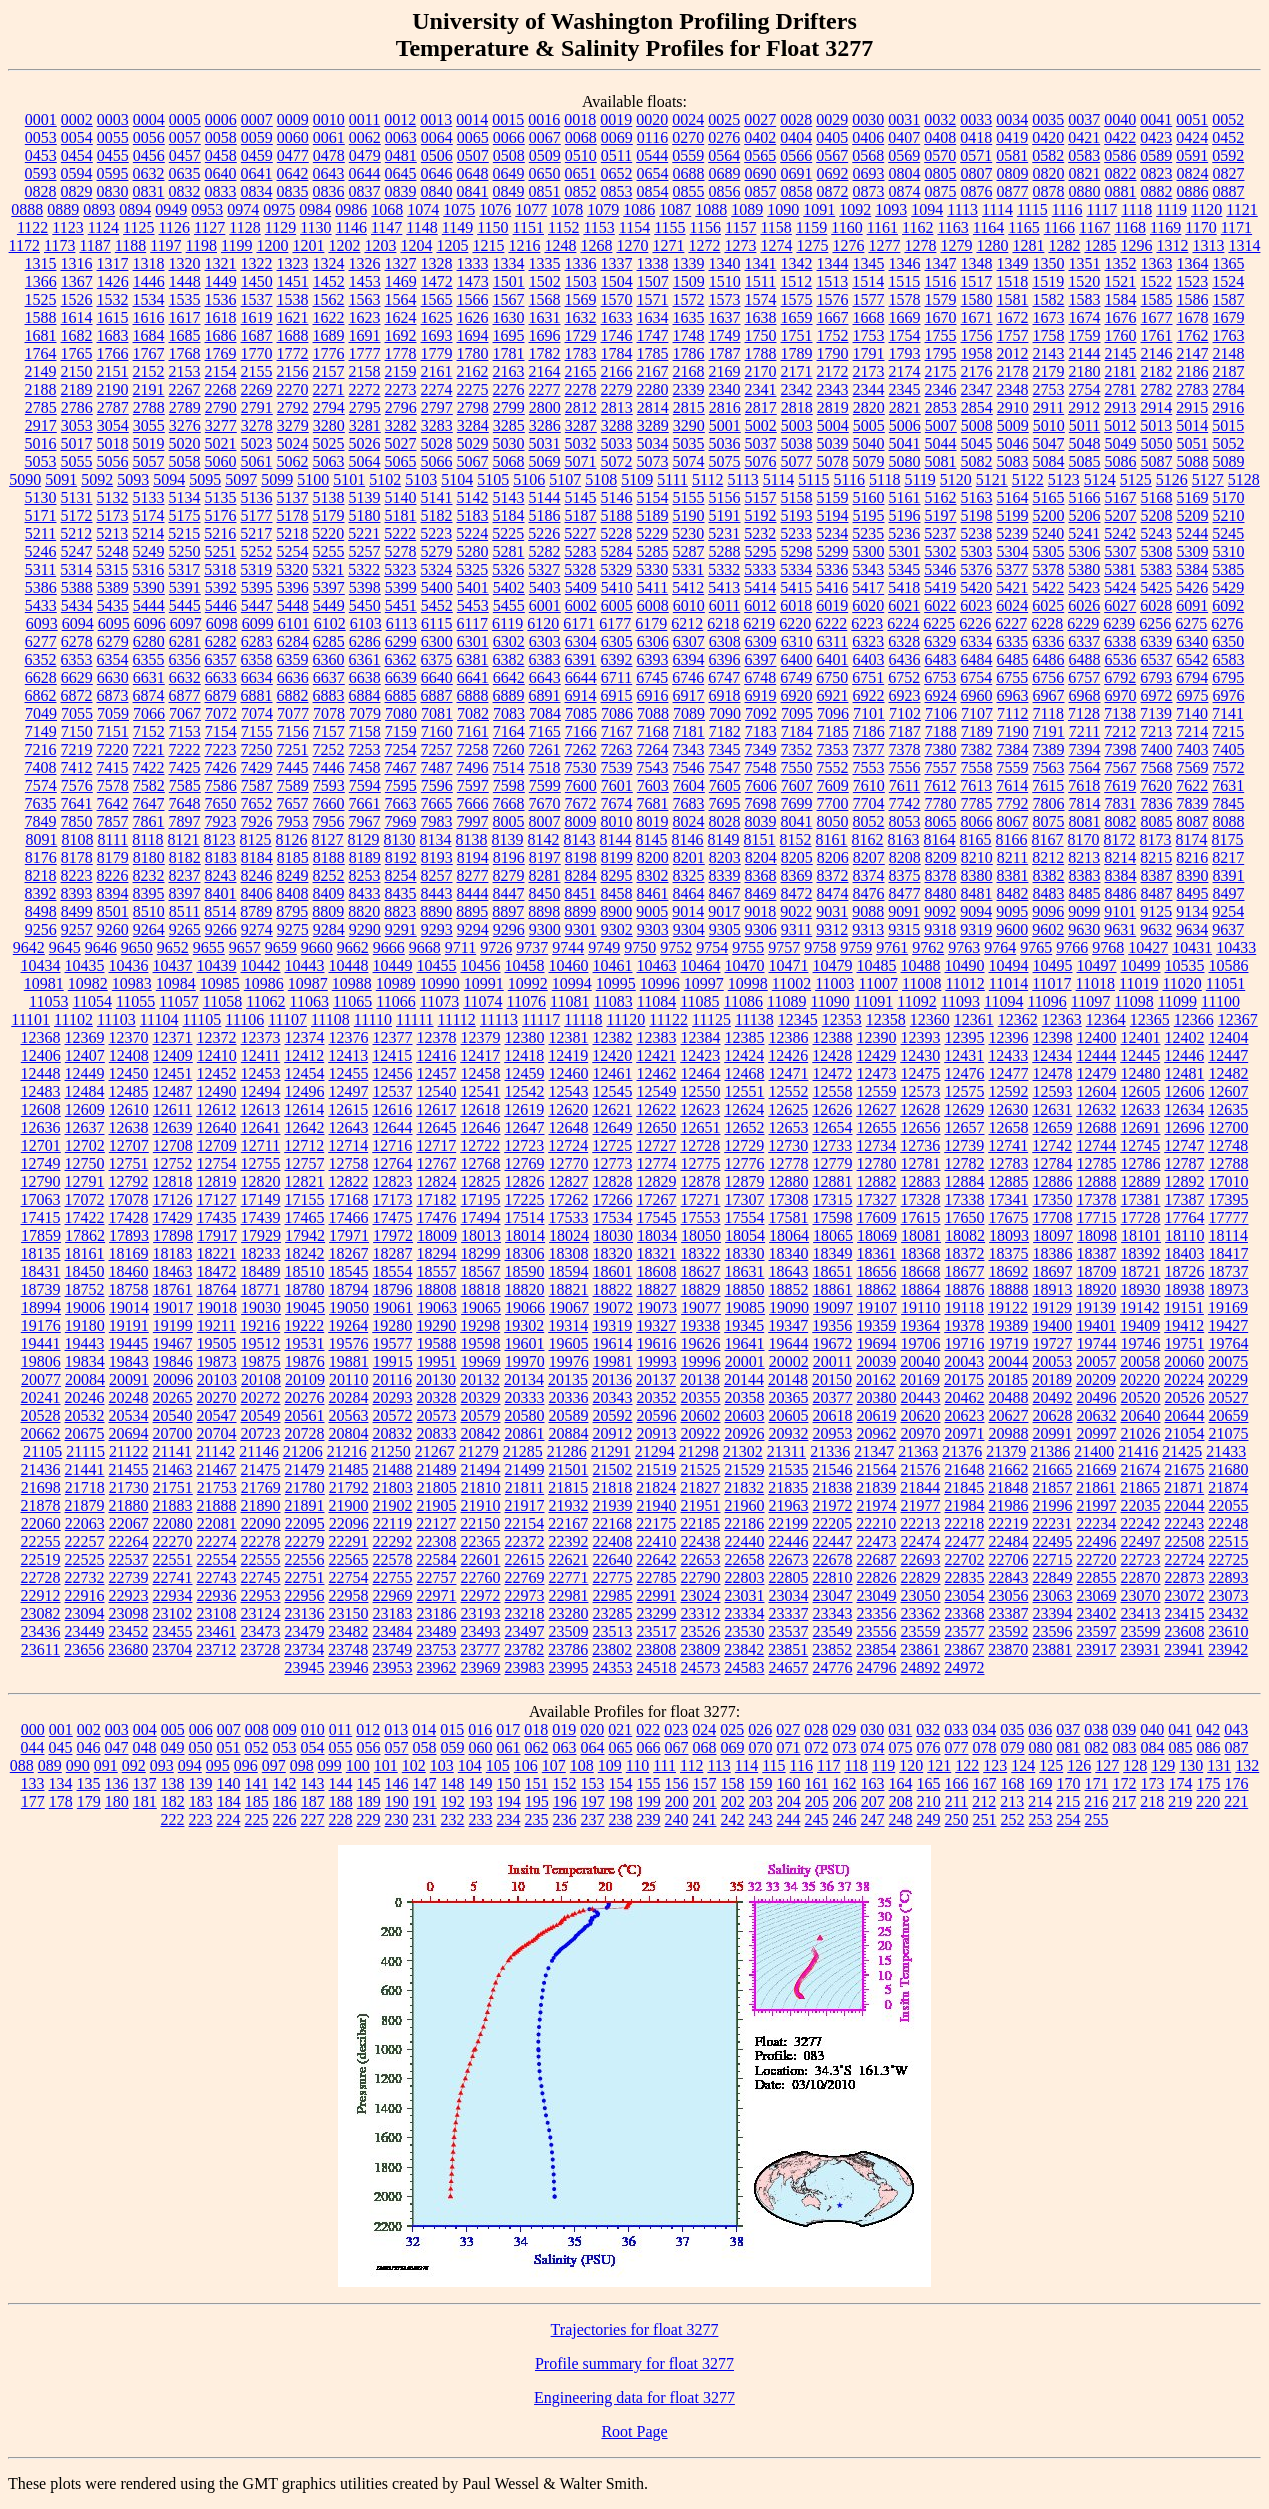  What do you see at coordinates (113, 731) in the screenshot?
I see `7151` at bounding box center [113, 731].